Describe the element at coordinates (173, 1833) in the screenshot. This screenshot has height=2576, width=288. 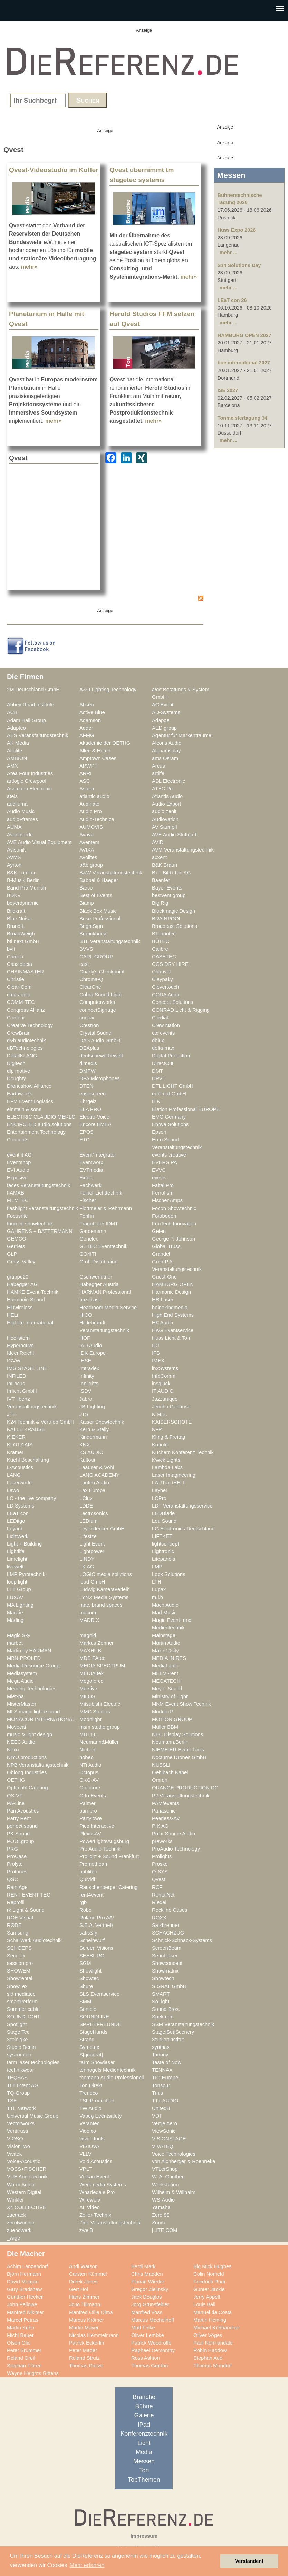
I see `Point Source Audio` at that location.